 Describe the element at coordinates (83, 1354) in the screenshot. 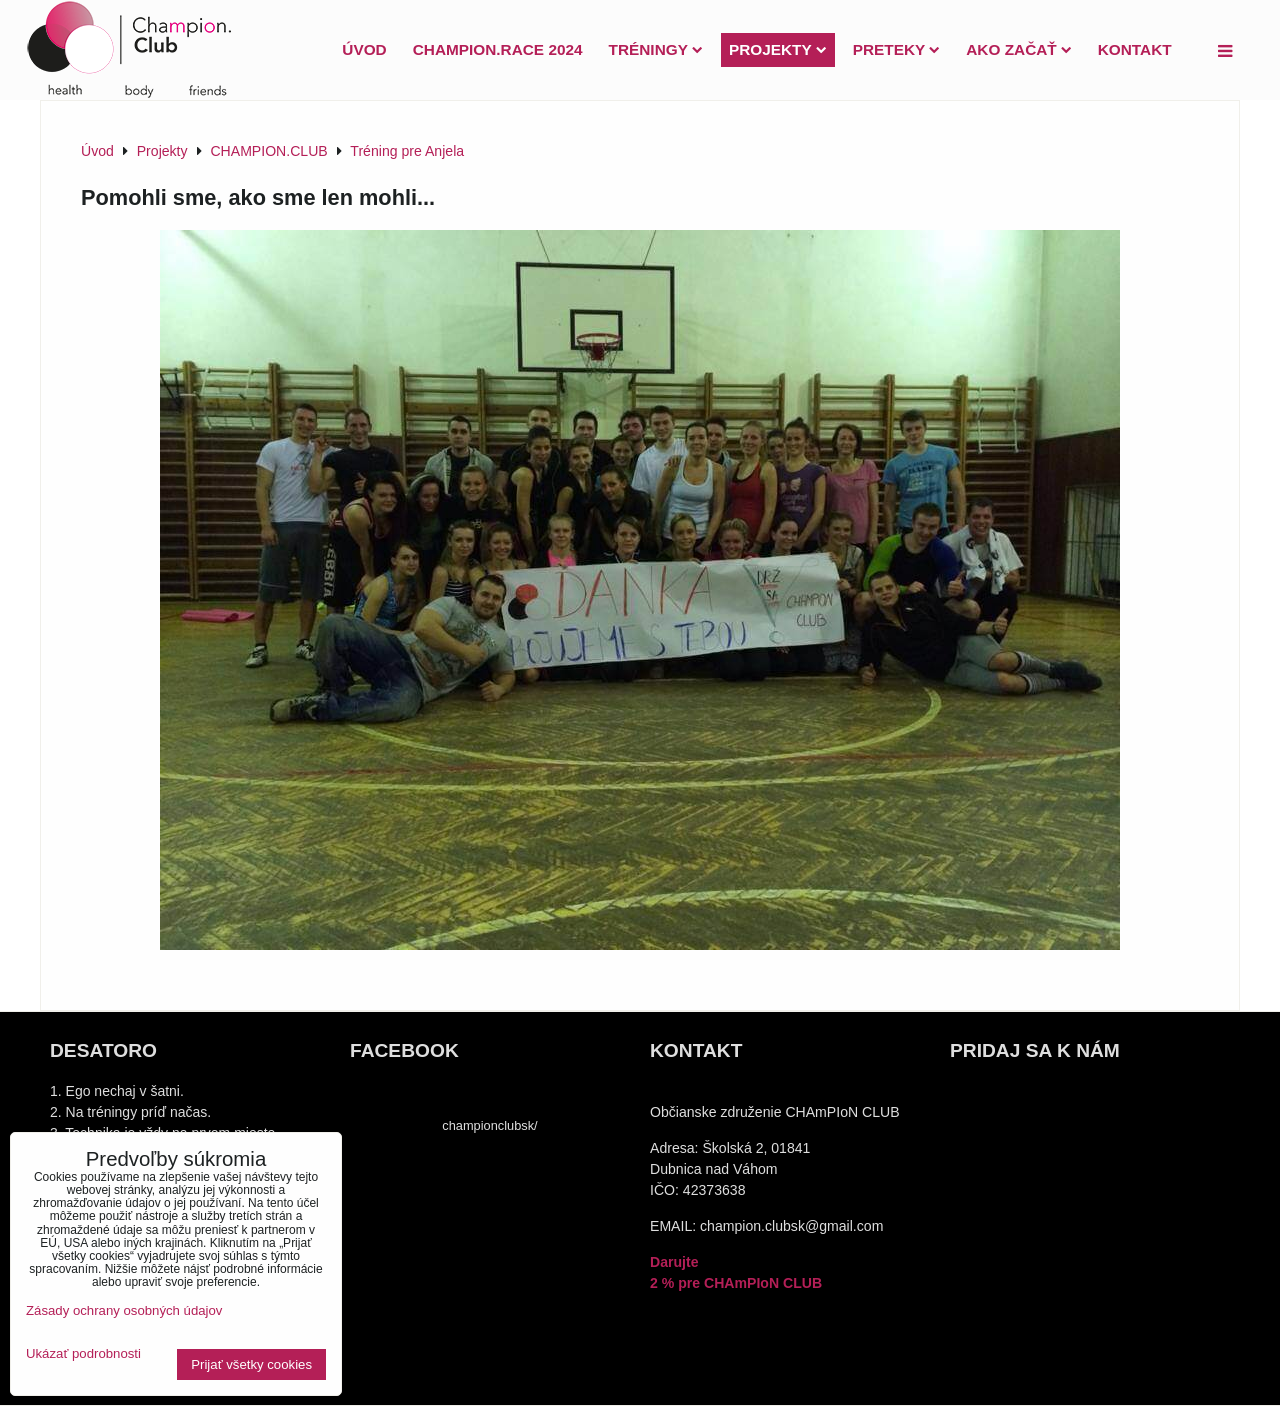

I see `Ukázať podrobnosti` at that location.